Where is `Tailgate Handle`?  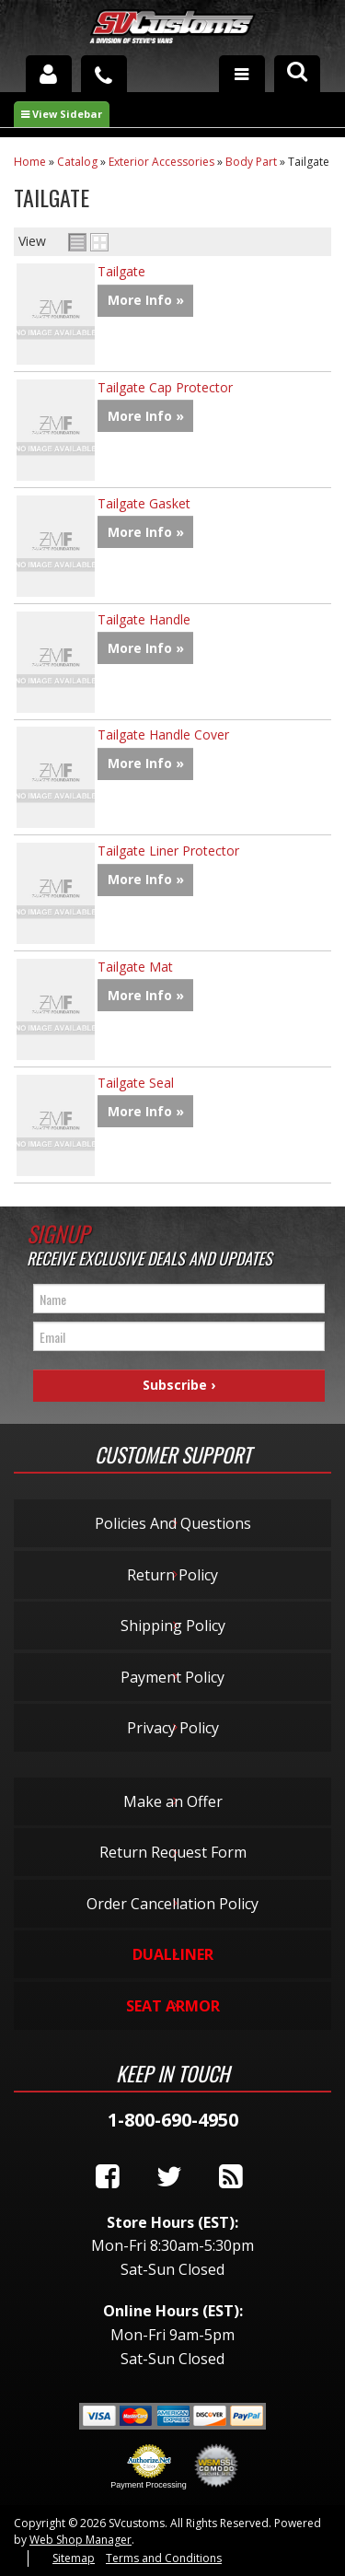 Tailgate Handle is located at coordinates (144, 619).